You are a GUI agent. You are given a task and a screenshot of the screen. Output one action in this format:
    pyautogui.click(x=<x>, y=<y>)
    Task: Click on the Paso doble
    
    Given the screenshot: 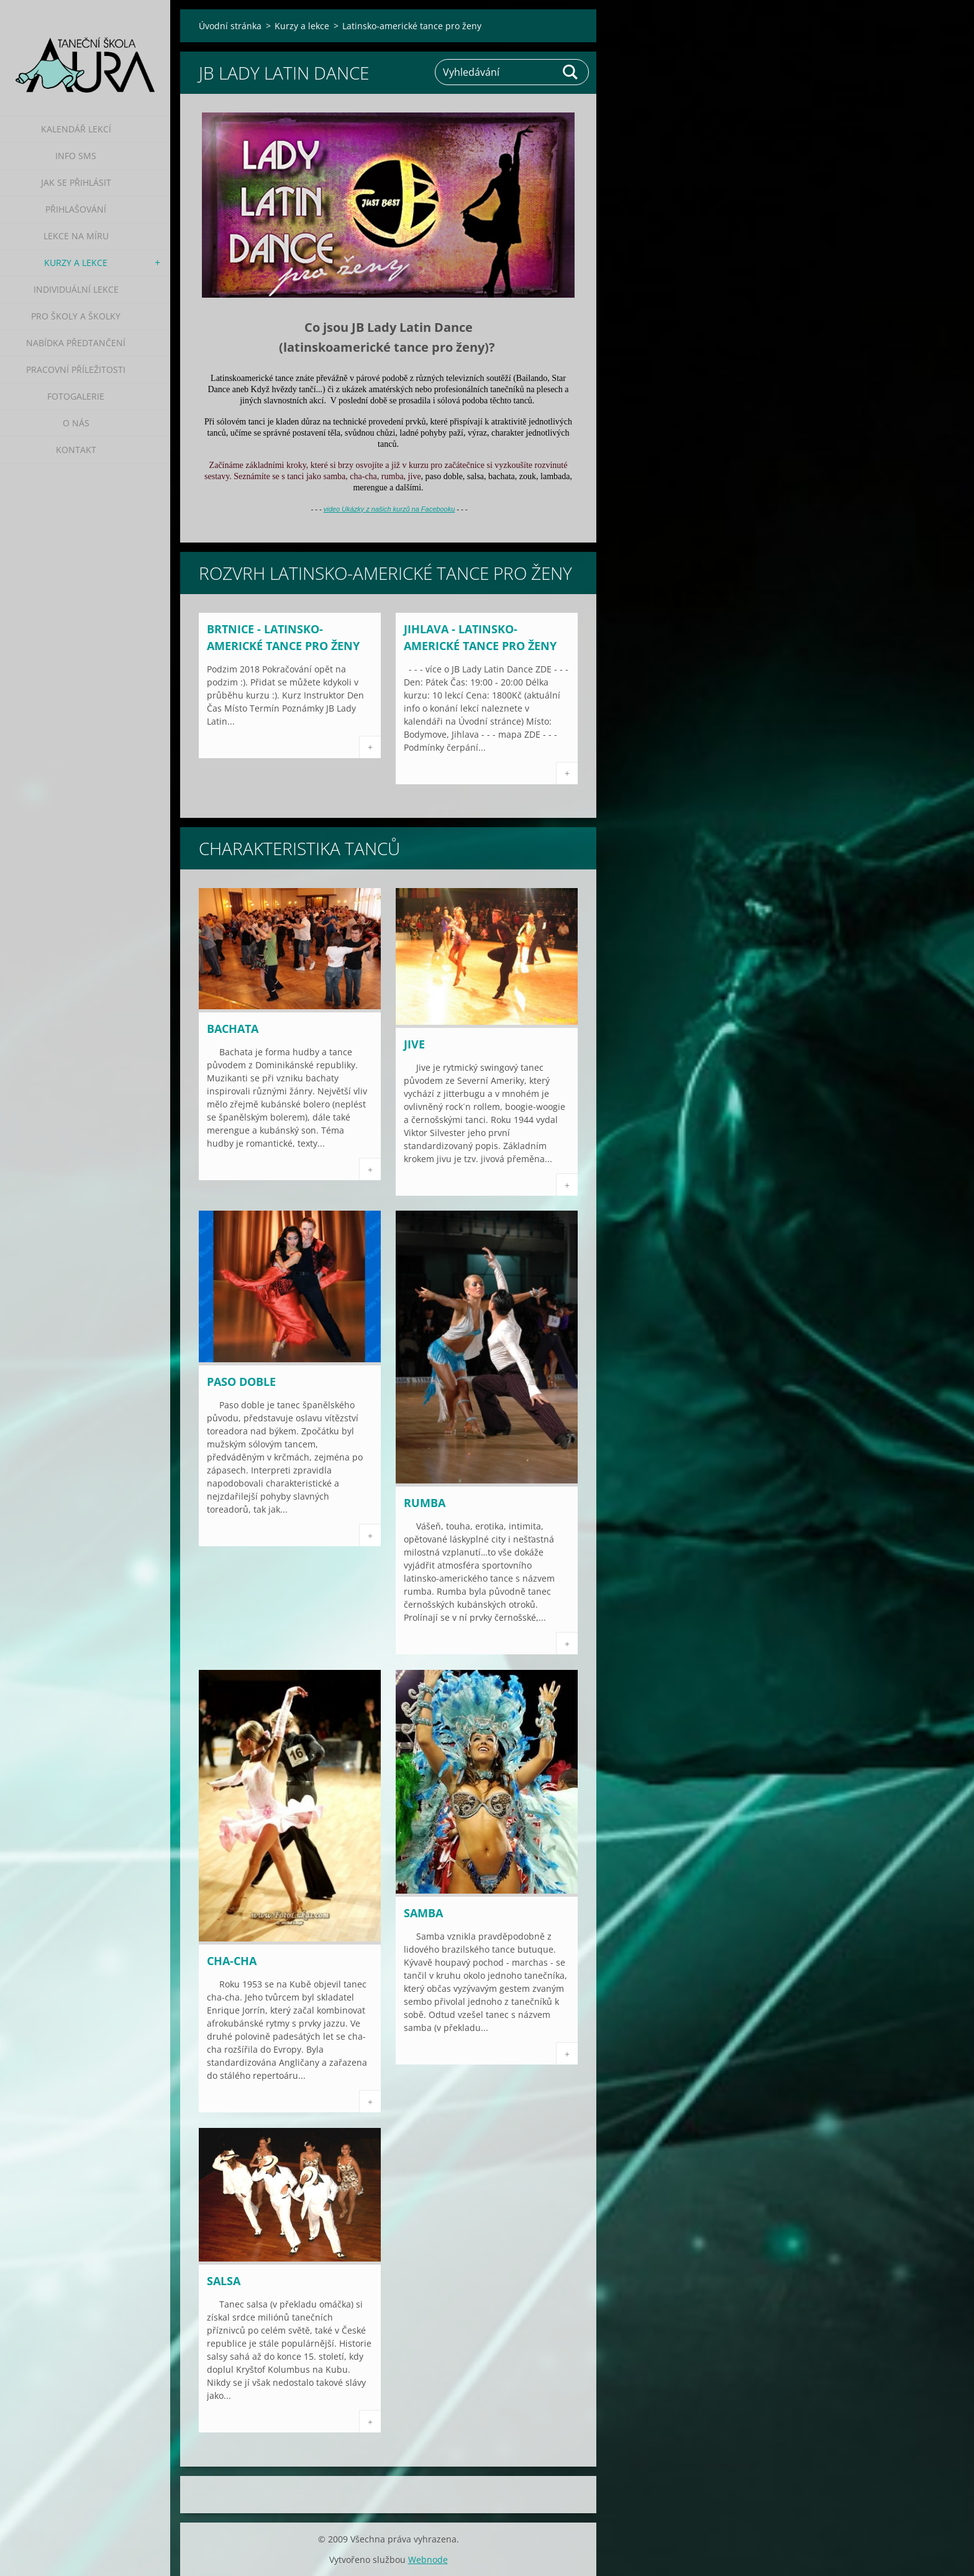 What is the action you would take?
    pyautogui.click(x=241, y=1381)
    